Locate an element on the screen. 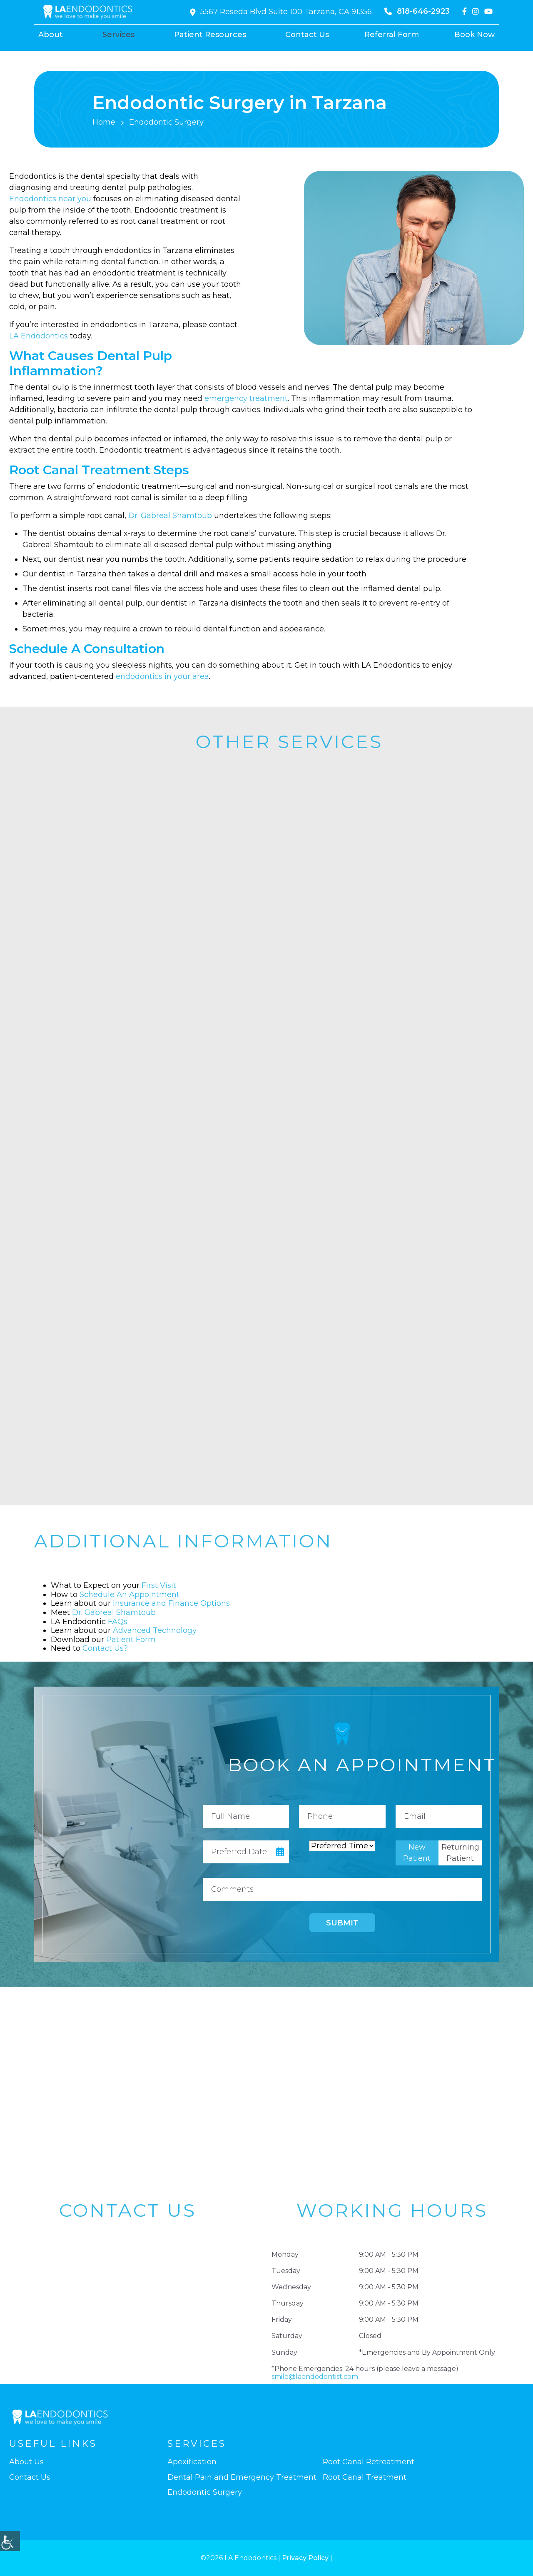 The image size is (533, 2576). Submit is located at coordinates (342, 1923).